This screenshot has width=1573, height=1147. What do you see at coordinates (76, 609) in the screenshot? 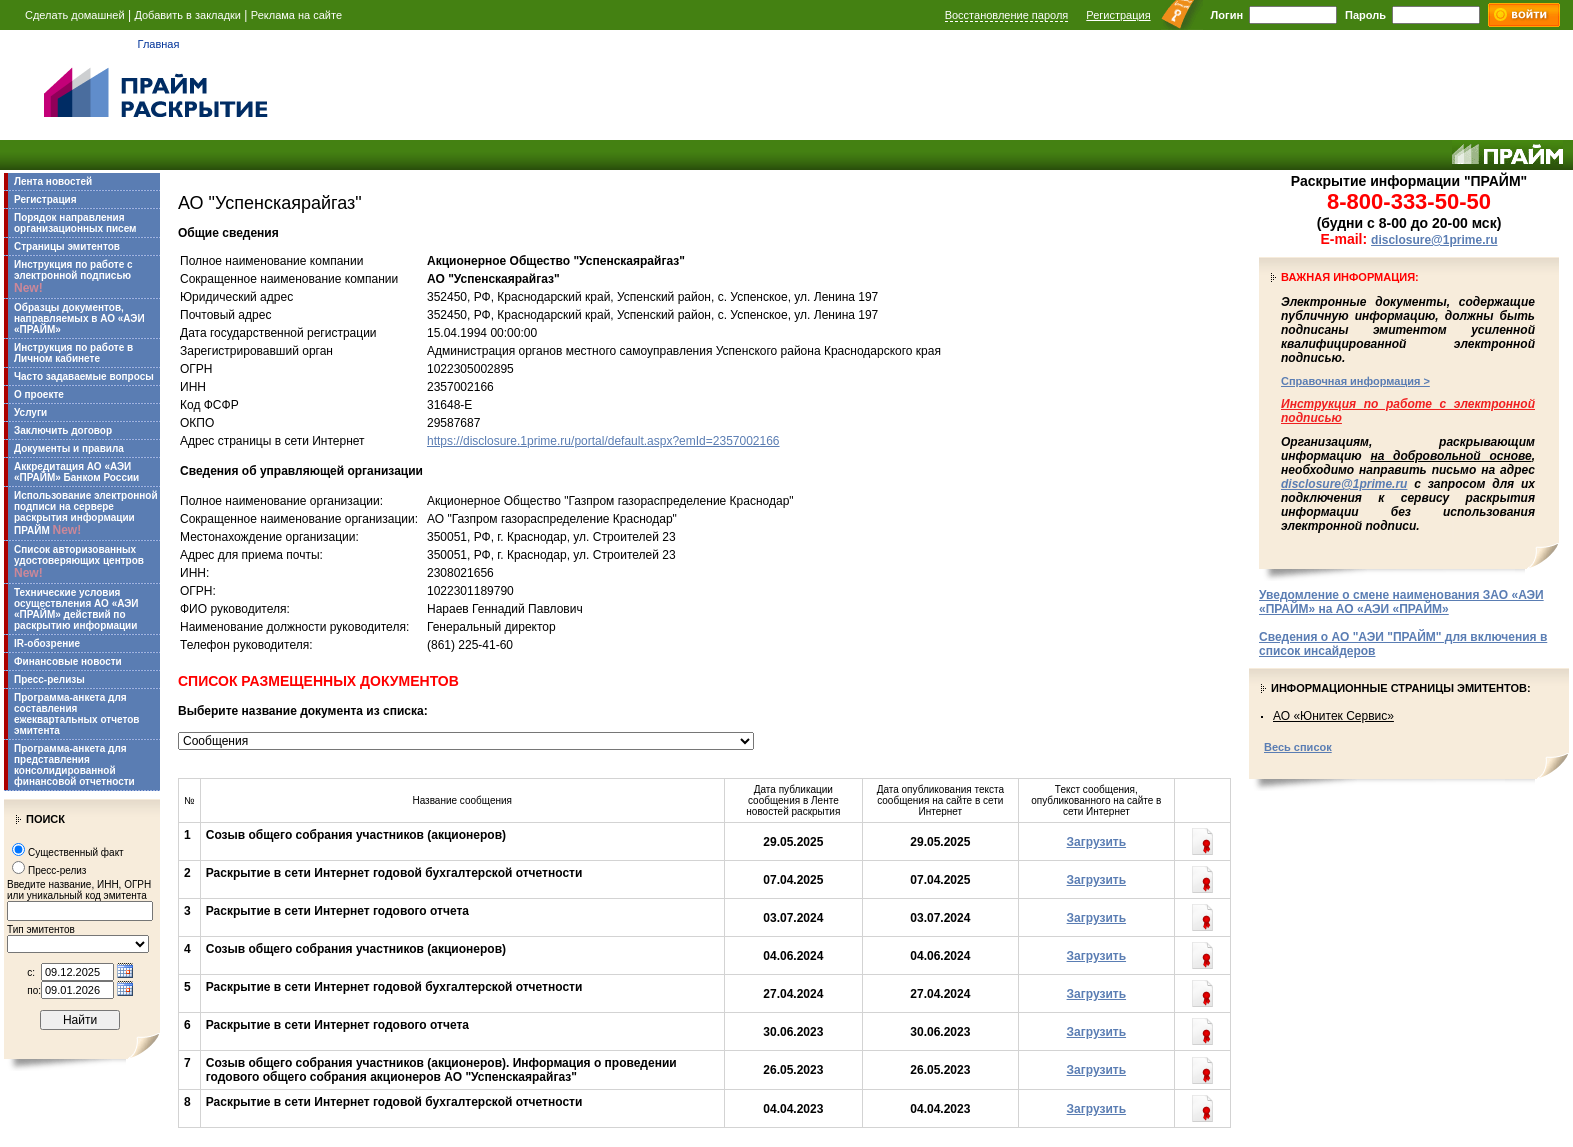
I see `Технические условия осуществления АО «АЭИ «ПРАЙМ» действий по раскрытию информации` at bounding box center [76, 609].